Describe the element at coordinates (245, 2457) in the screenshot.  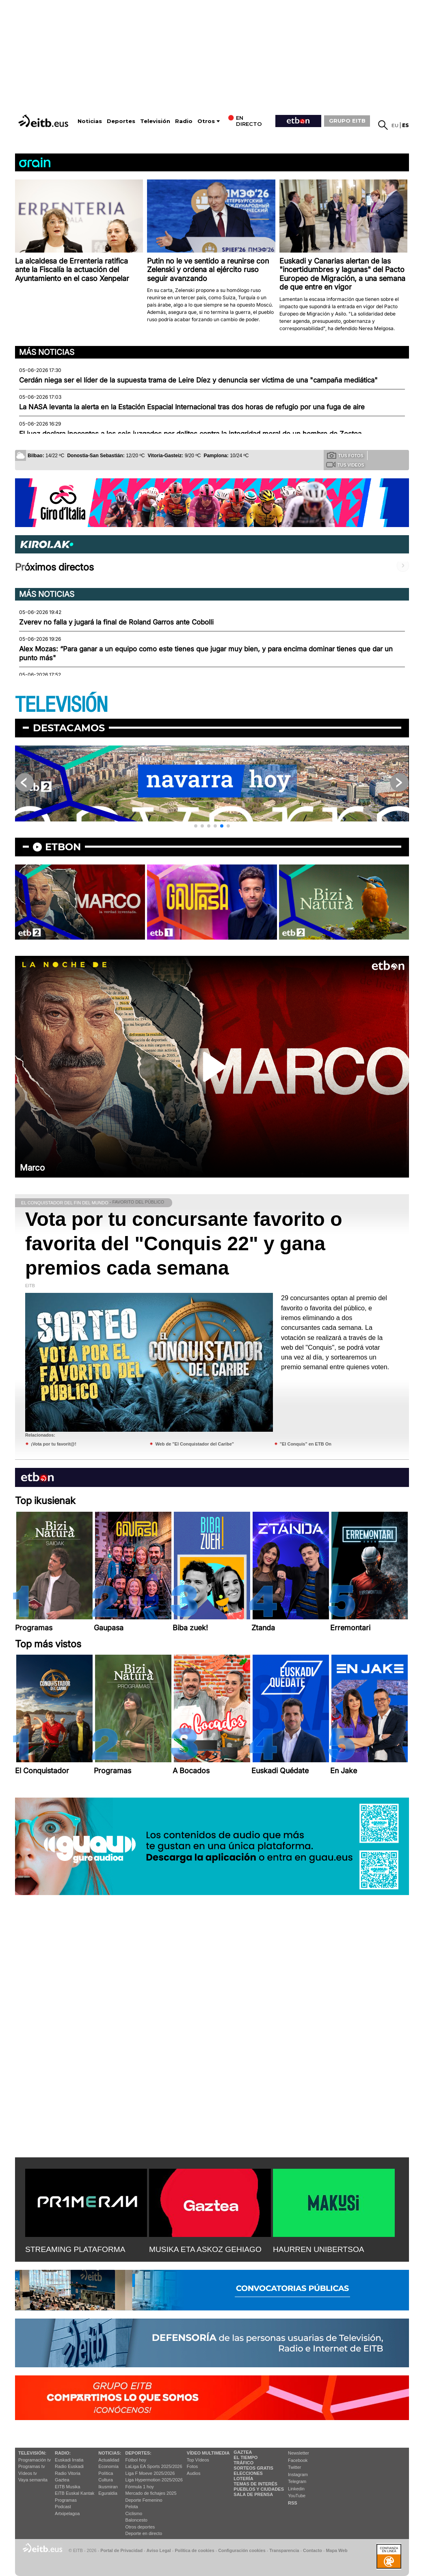
I see `El tiempo` at that location.